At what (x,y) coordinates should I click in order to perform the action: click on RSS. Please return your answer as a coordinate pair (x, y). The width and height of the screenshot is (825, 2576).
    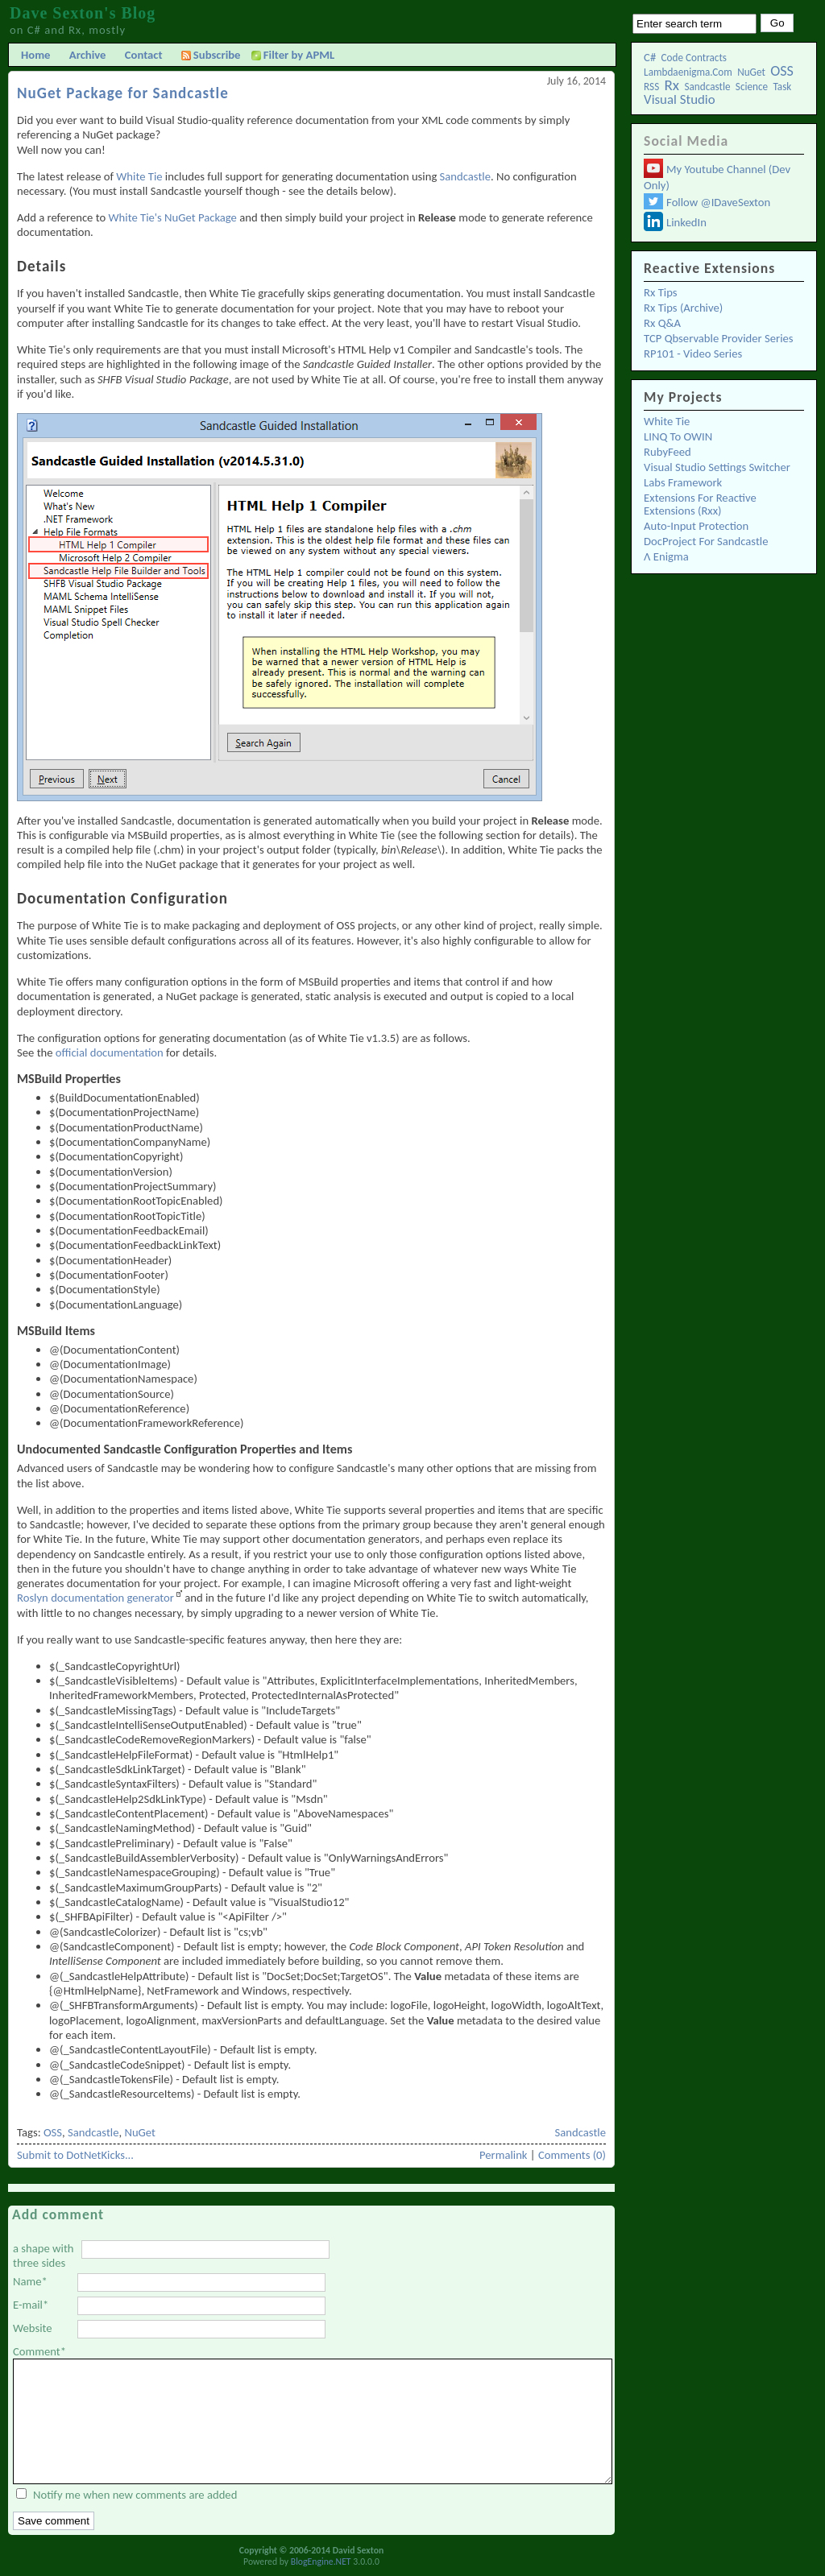
    Looking at the image, I should click on (651, 86).